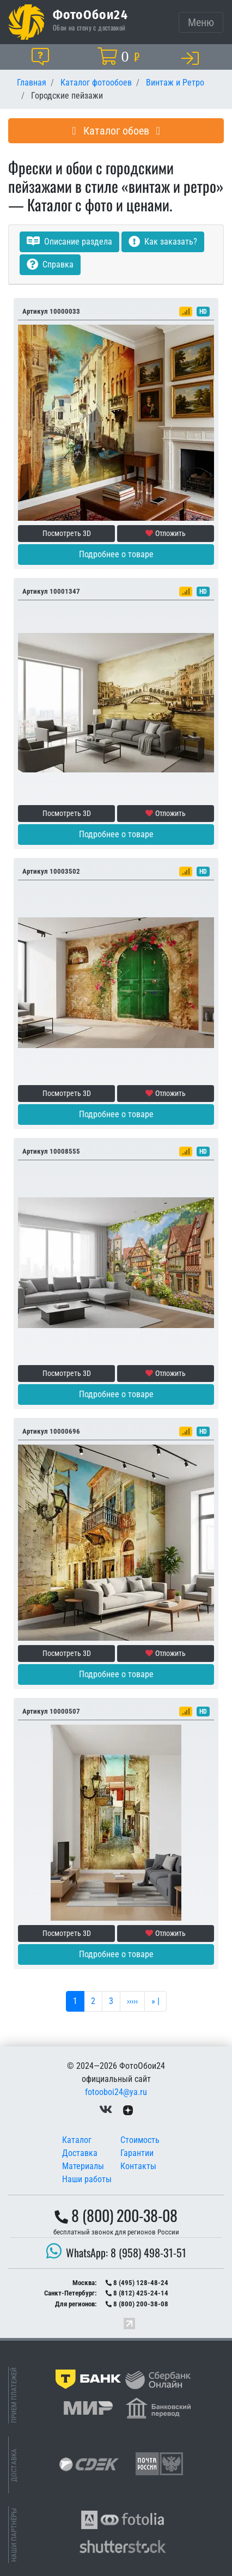 This screenshot has height=2576, width=232. What do you see at coordinates (140, 2140) in the screenshot?
I see `Стоимость` at bounding box center [140, 2140].